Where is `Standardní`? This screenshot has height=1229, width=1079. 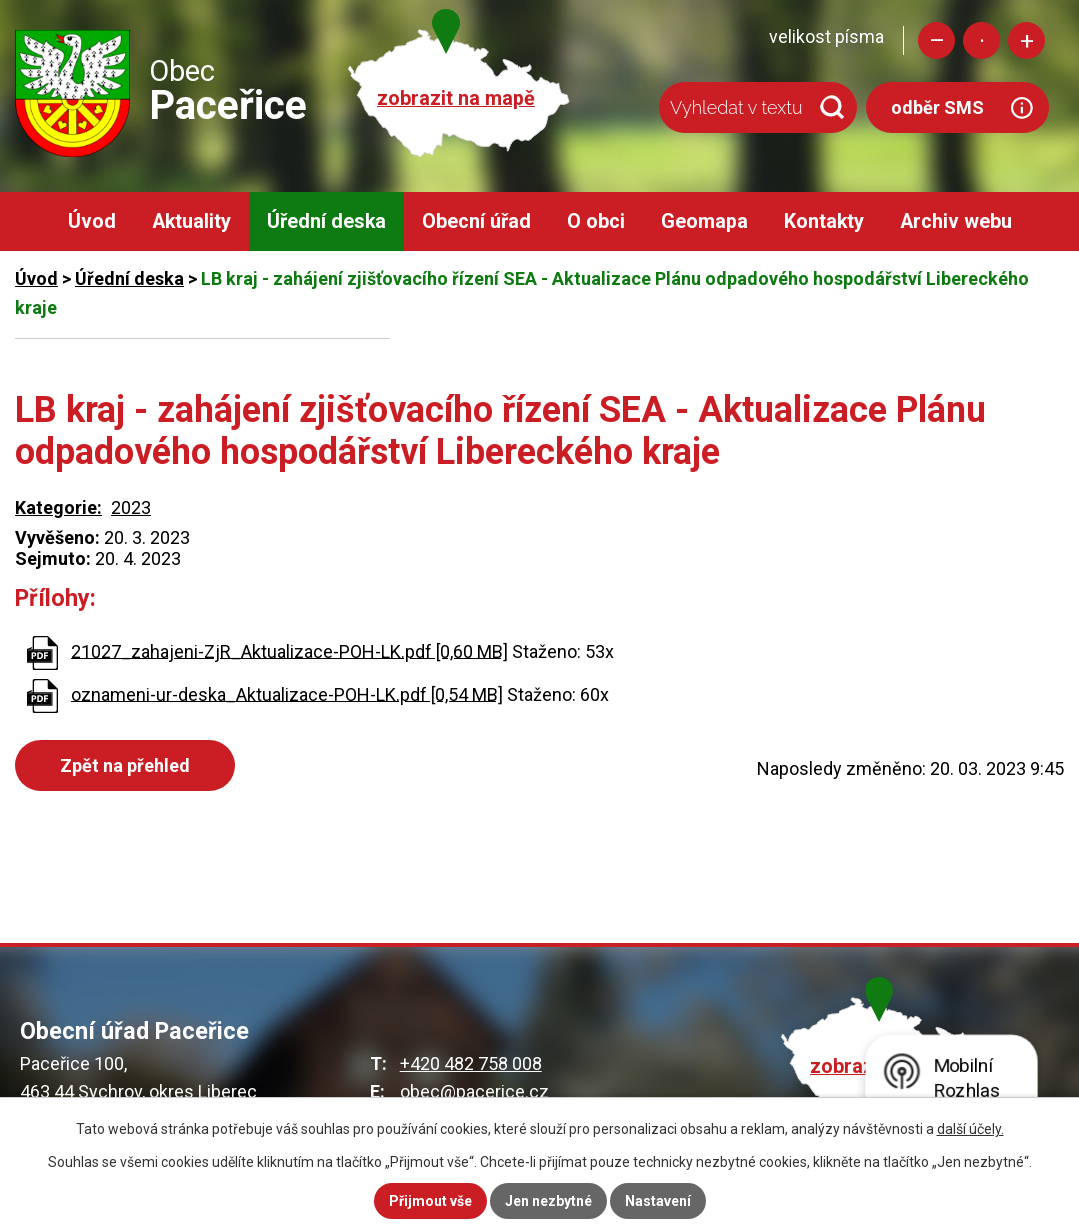
Standardní is located at coordinates (981, 40).